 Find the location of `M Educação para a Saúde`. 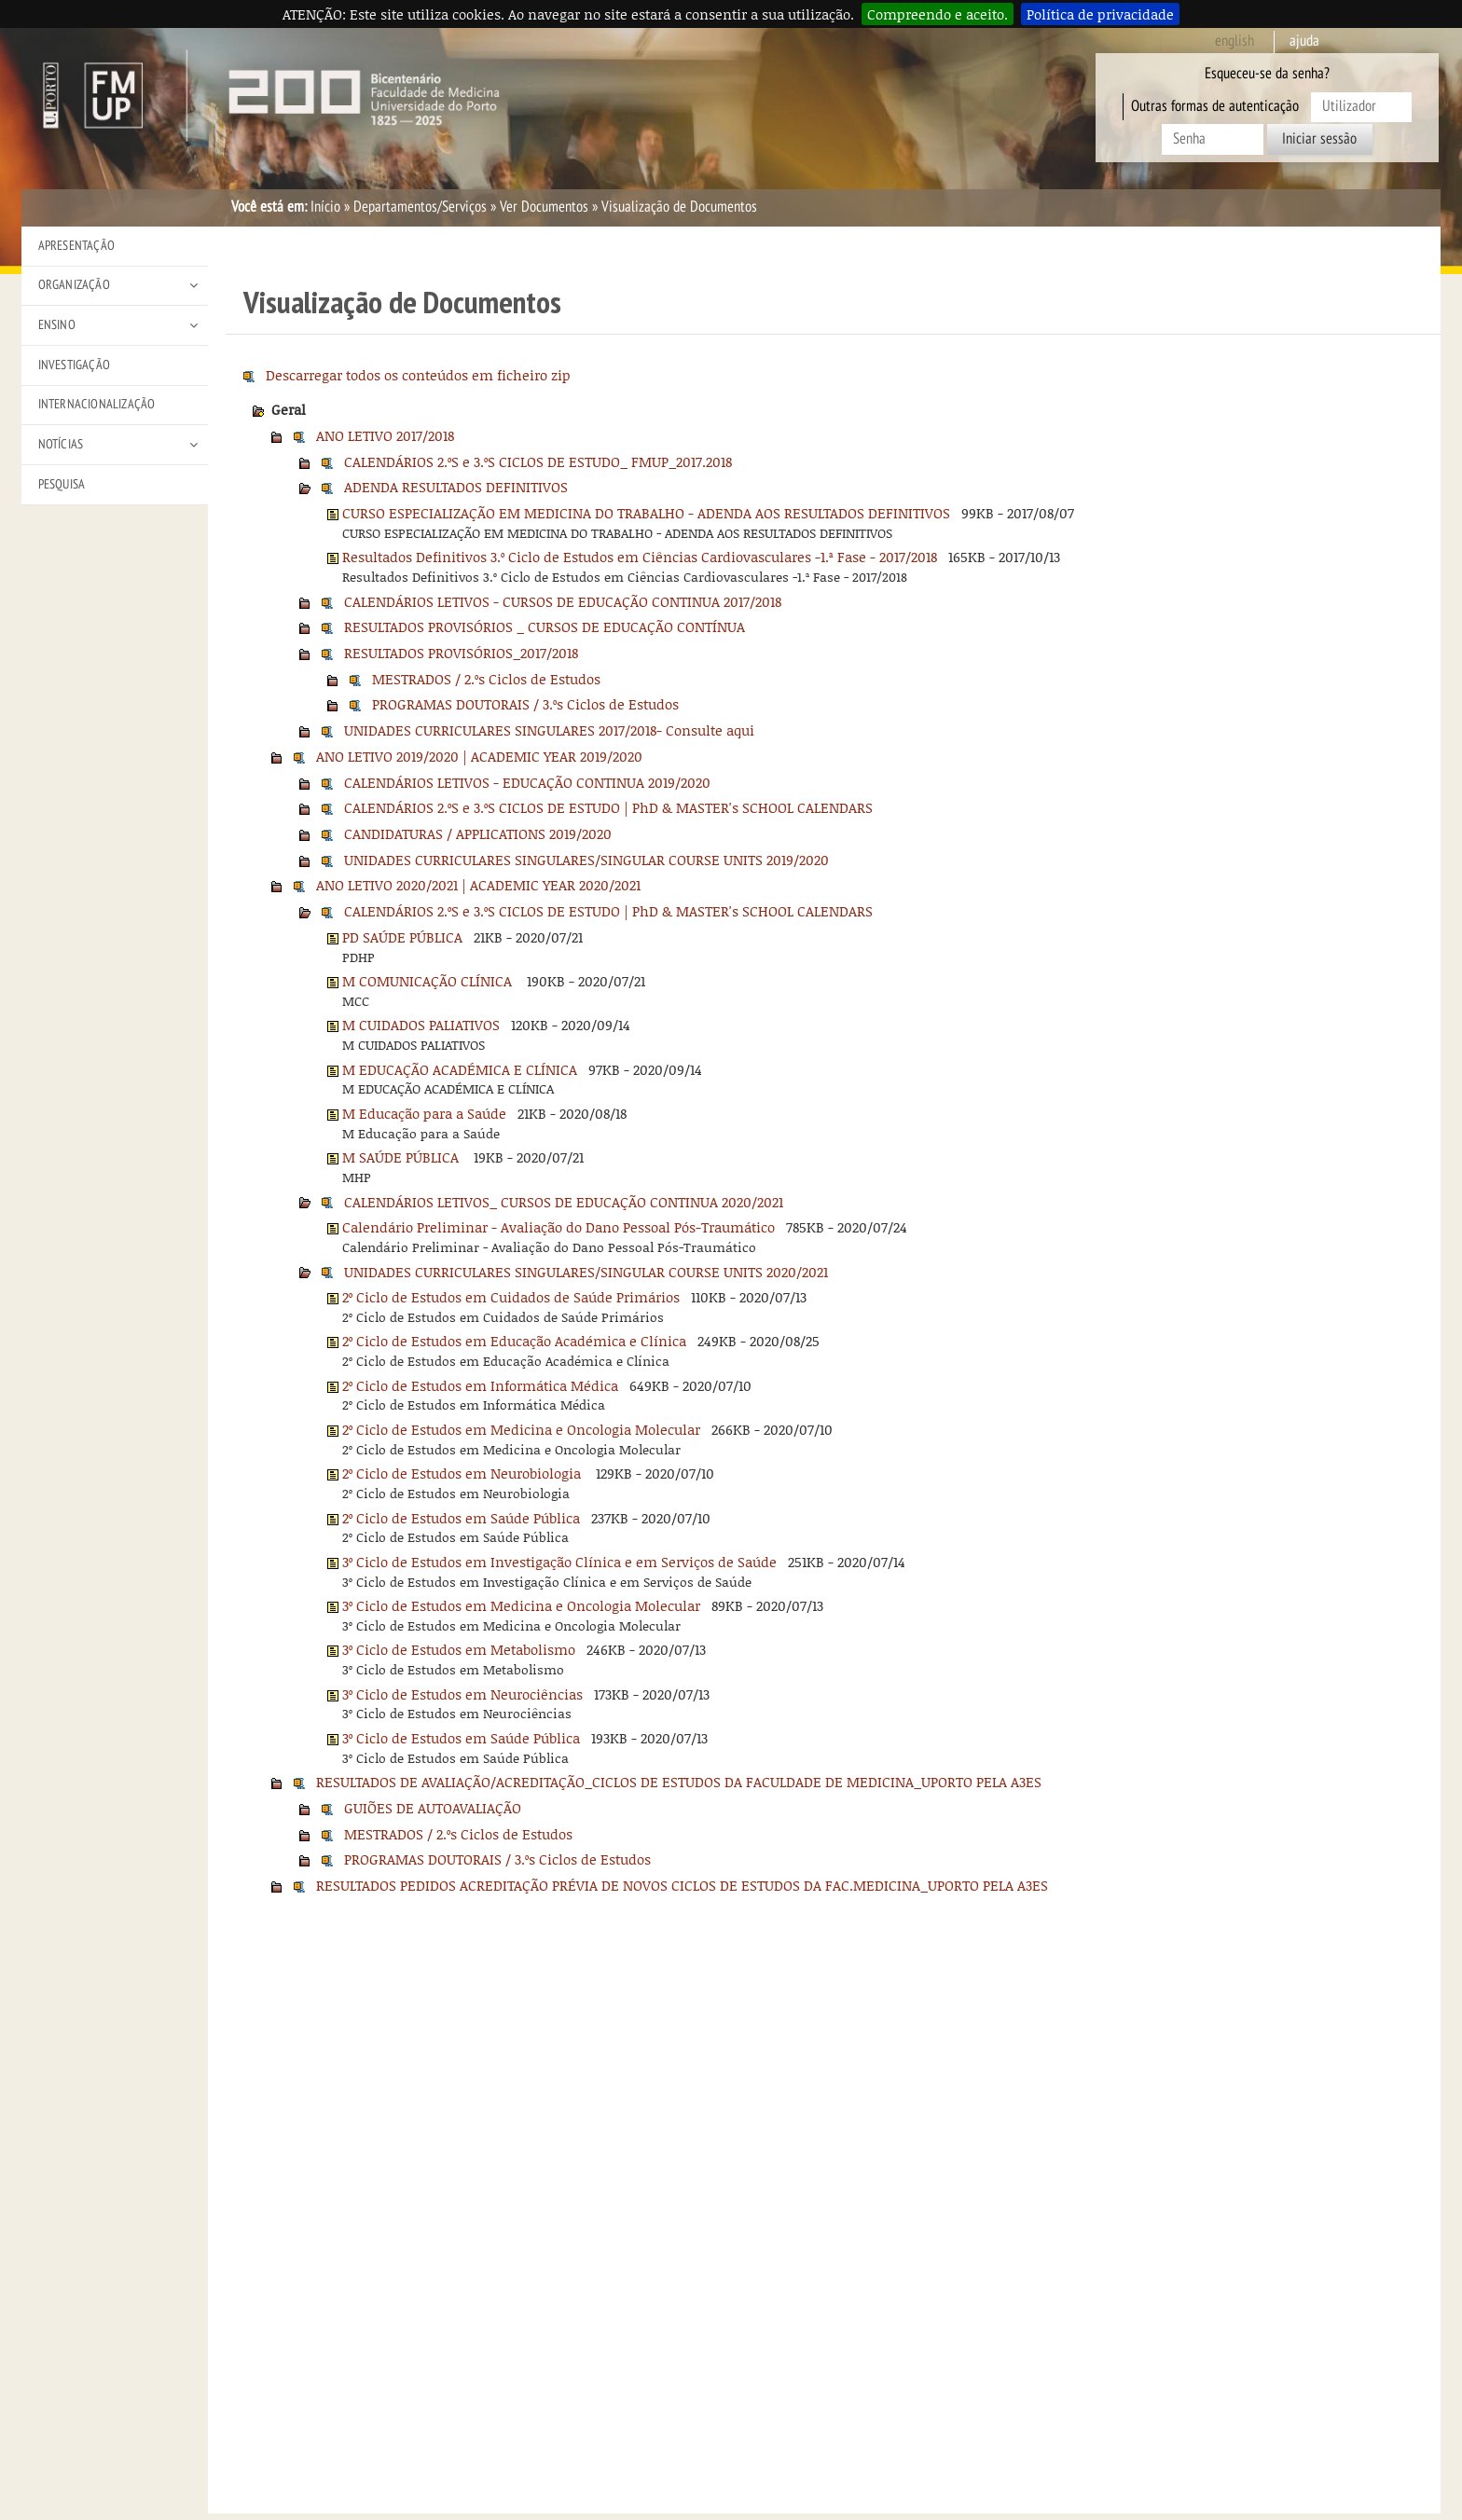

M Educação para a Saúde is located at coordinates (424, 1113).